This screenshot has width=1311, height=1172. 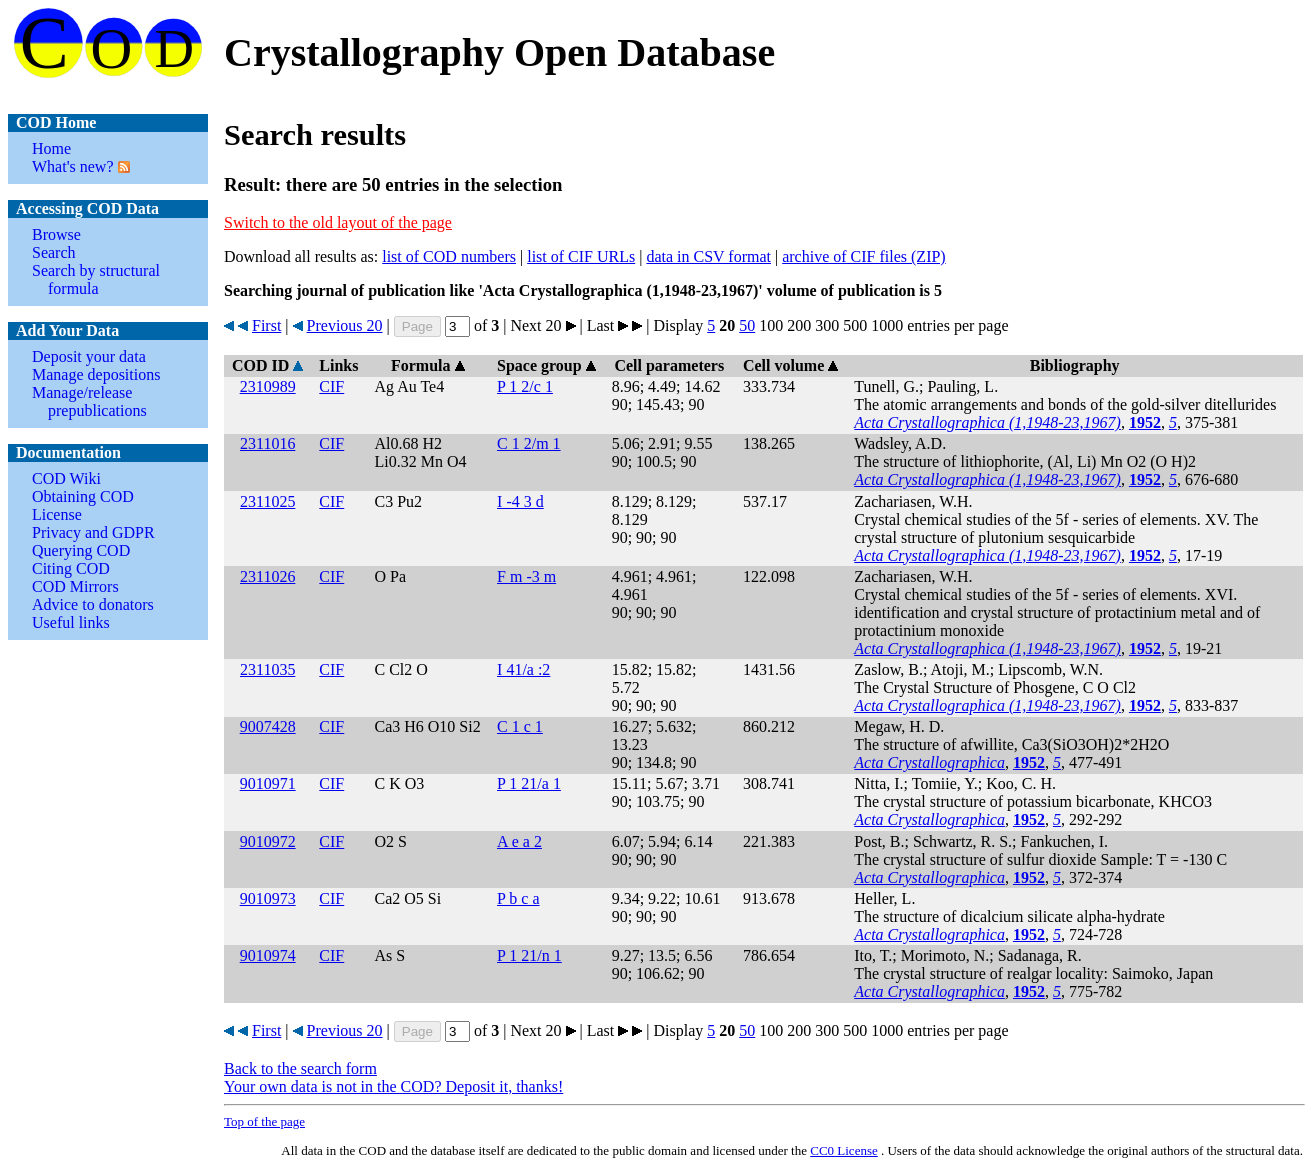 I want to click on COD Wiki, so click(x=66, y=478).